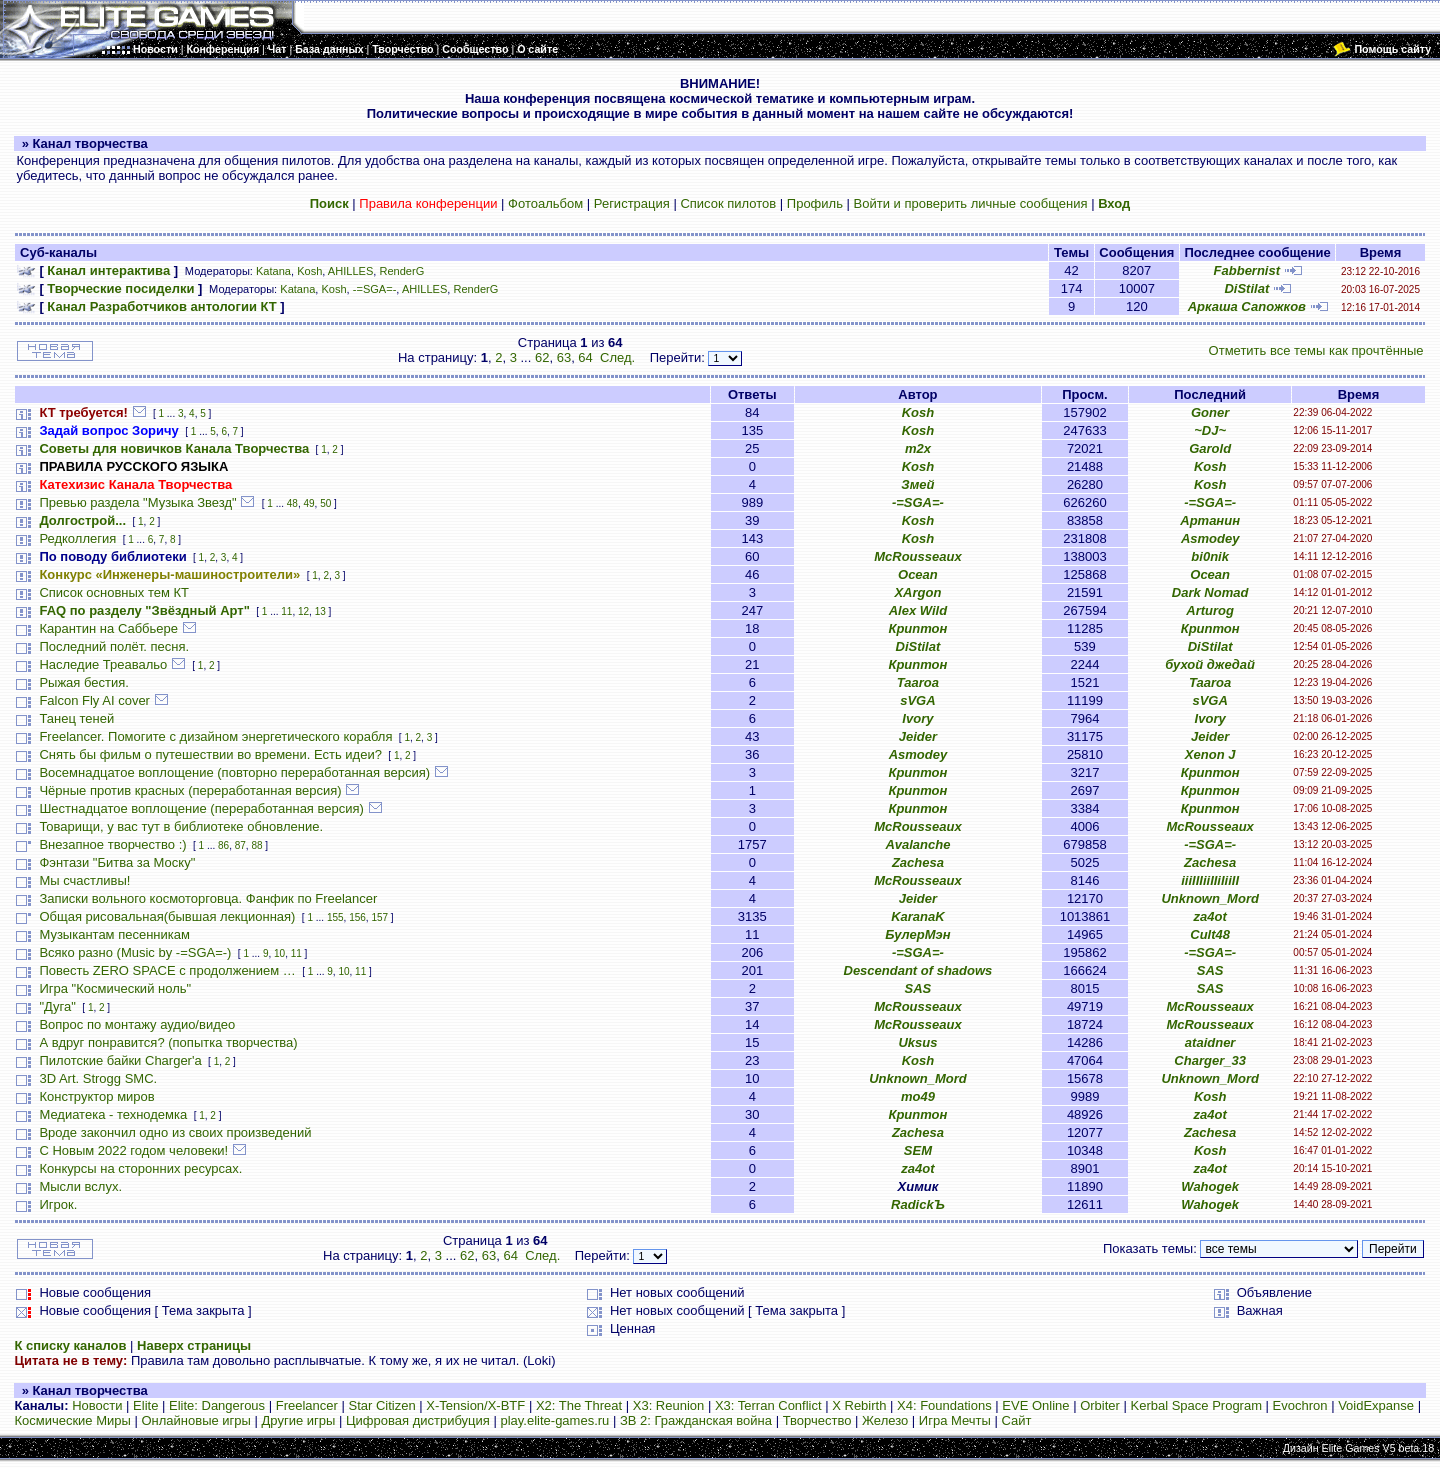  What do you see at coordinates (545, 203) in the screenshot?
I see `Фотоальбом` at bounding box center [545, 203].